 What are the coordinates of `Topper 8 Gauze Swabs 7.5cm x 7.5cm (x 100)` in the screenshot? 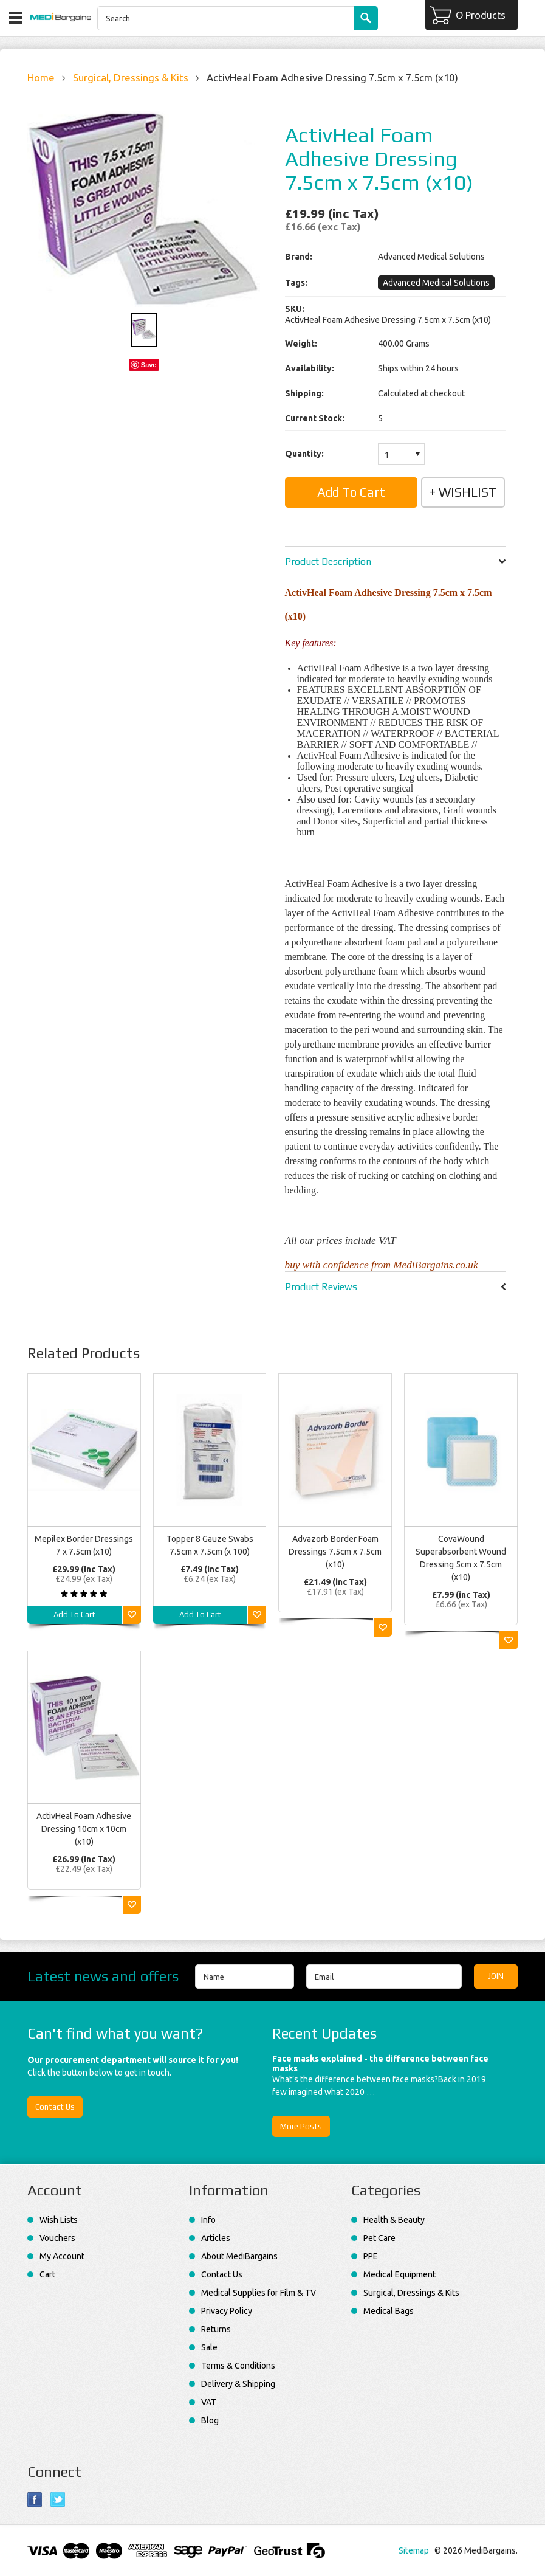 It's located at (209, 1545).